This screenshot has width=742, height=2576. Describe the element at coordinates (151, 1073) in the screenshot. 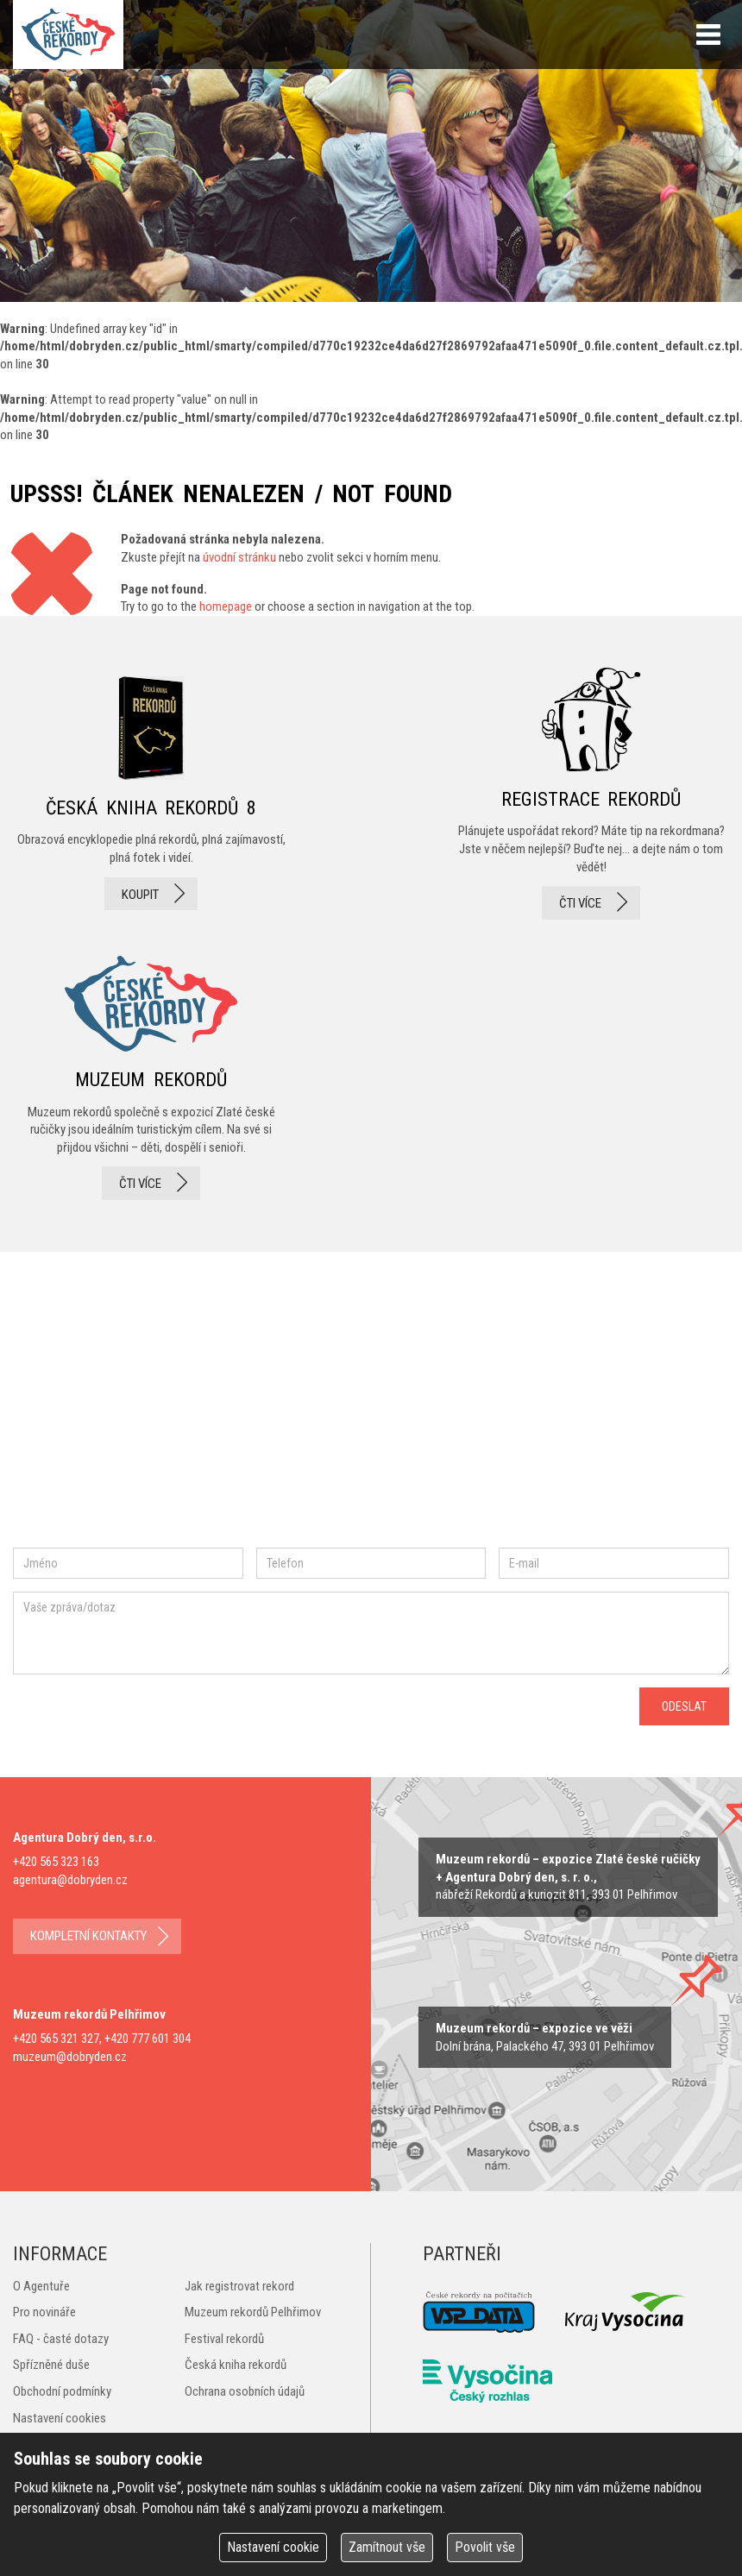

I see `Muzeum rekordů` at that location.